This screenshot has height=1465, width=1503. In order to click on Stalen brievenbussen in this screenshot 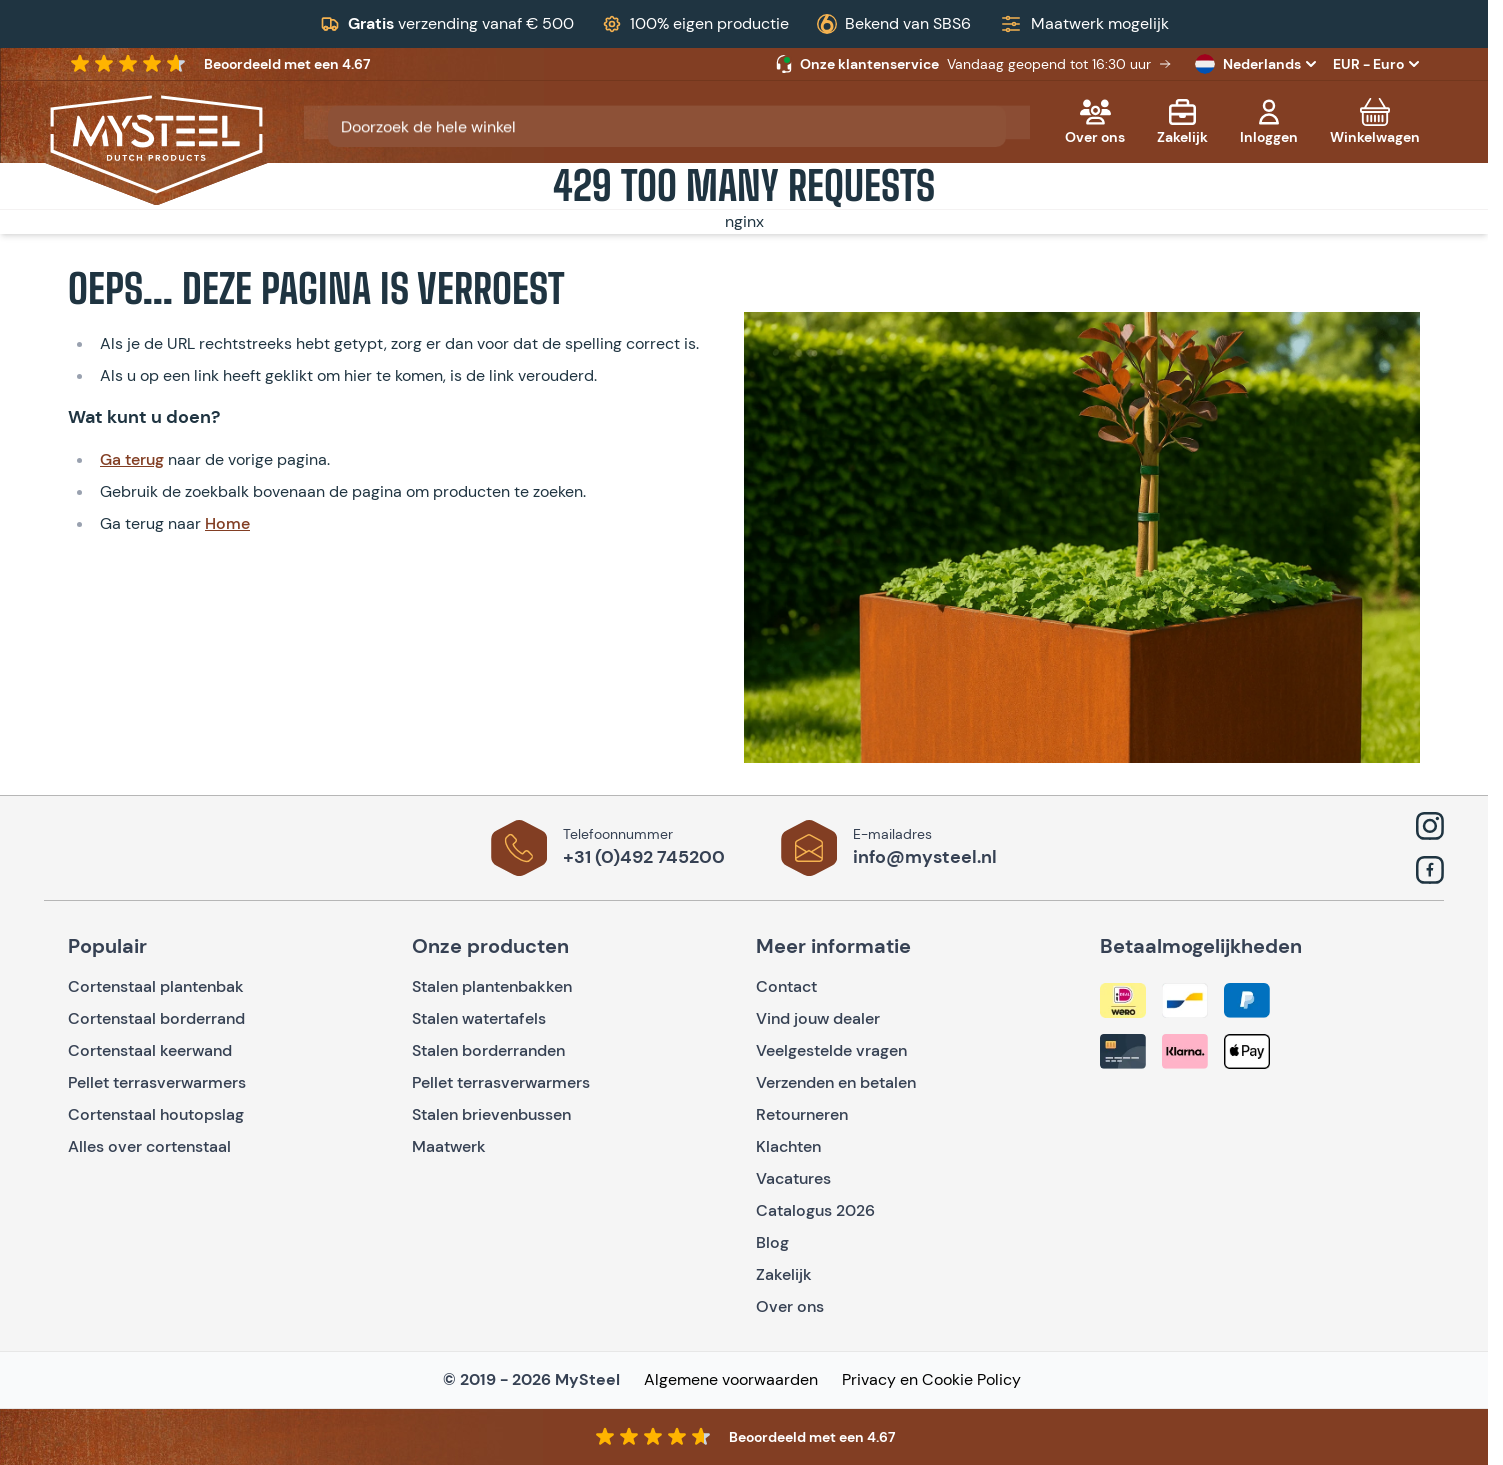, I will do `click(491, 1114)`.